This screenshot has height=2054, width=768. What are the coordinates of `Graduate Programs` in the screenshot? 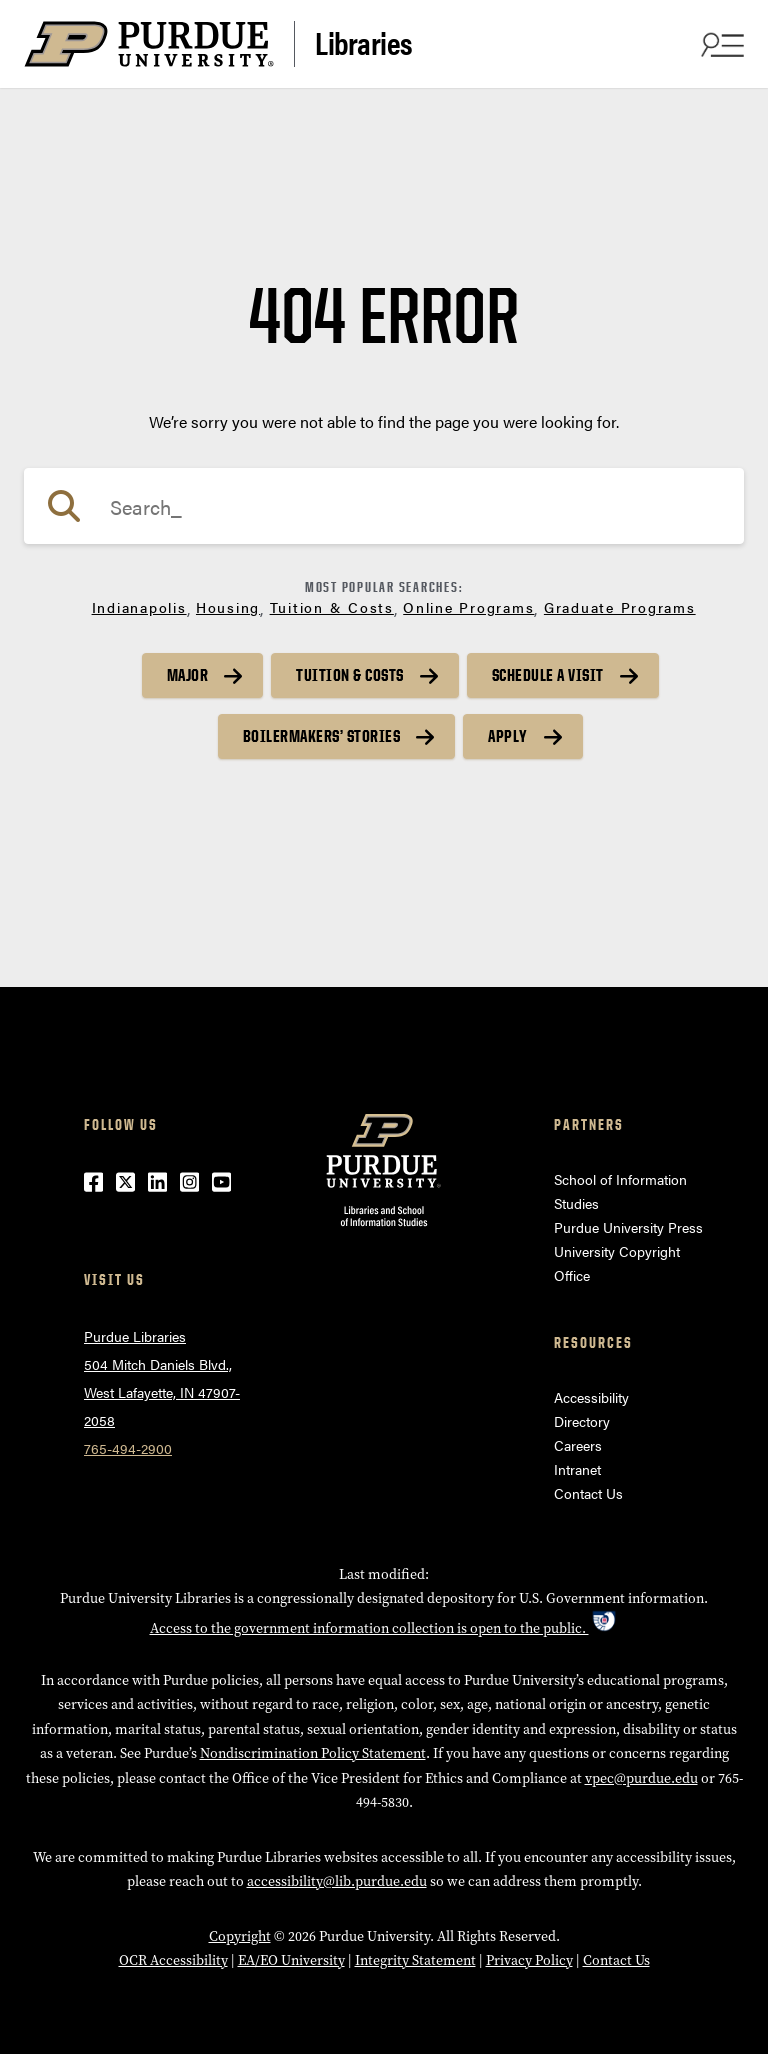 It's located at (620, 607).